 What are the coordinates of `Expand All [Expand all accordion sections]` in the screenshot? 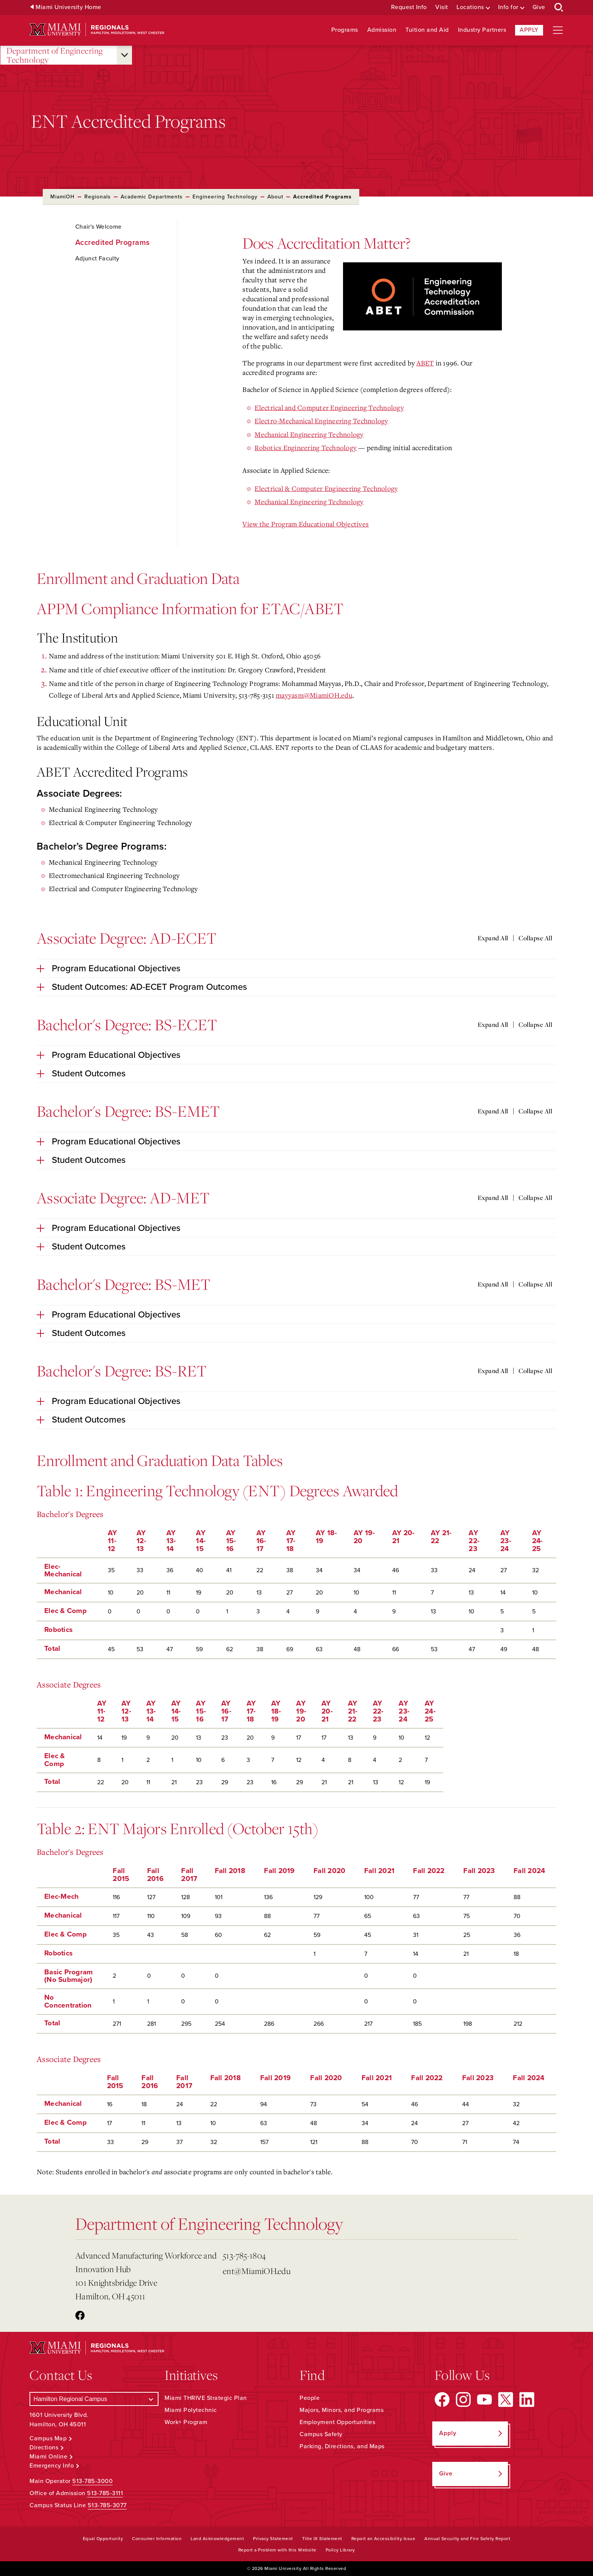 It's located at (493, 938).